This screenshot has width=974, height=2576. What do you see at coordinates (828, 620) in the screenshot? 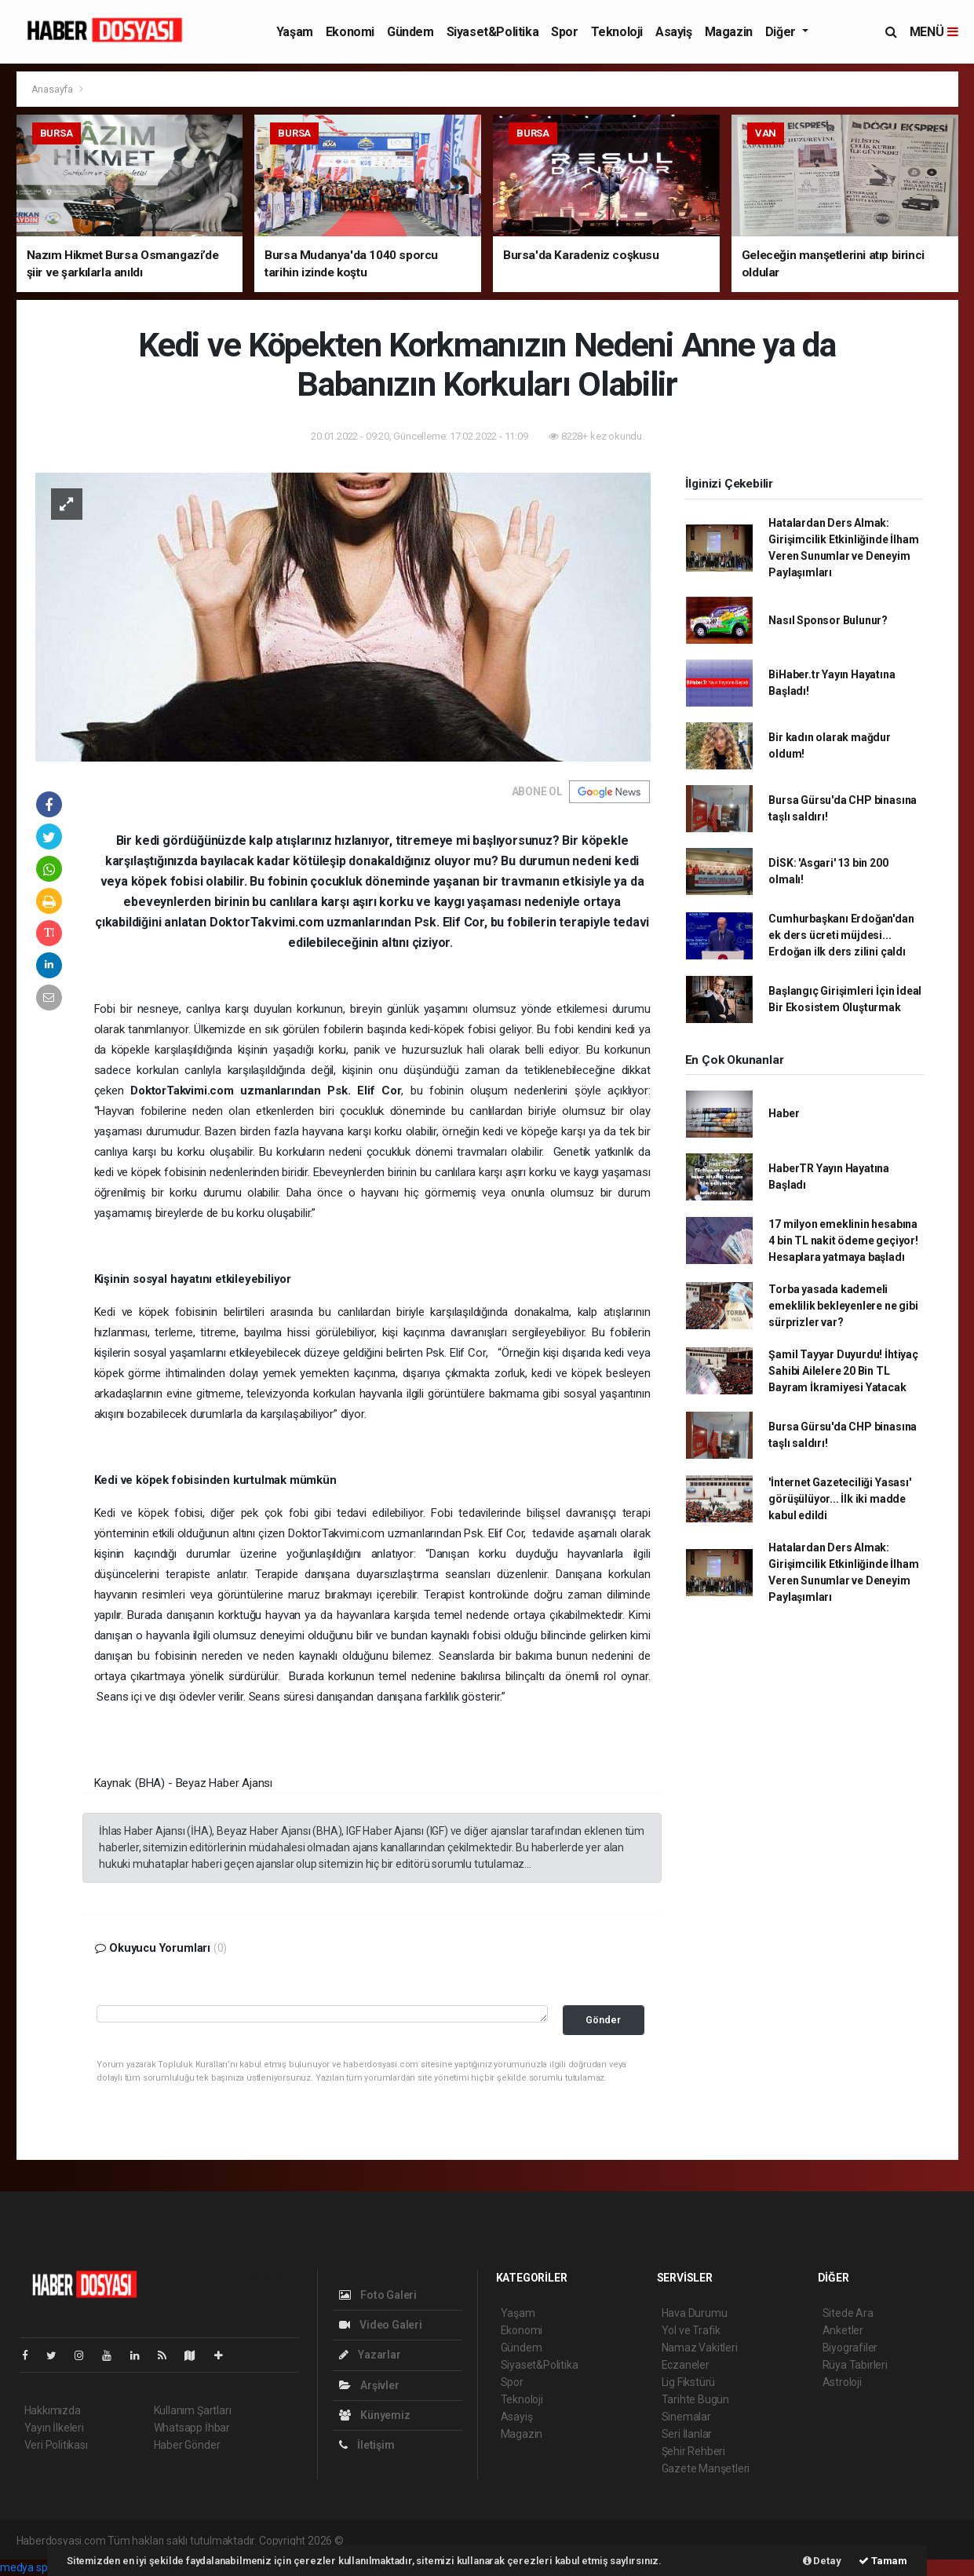
I see `Nasıl Sponsor Bulunur?` at bounding box center [828, 620].